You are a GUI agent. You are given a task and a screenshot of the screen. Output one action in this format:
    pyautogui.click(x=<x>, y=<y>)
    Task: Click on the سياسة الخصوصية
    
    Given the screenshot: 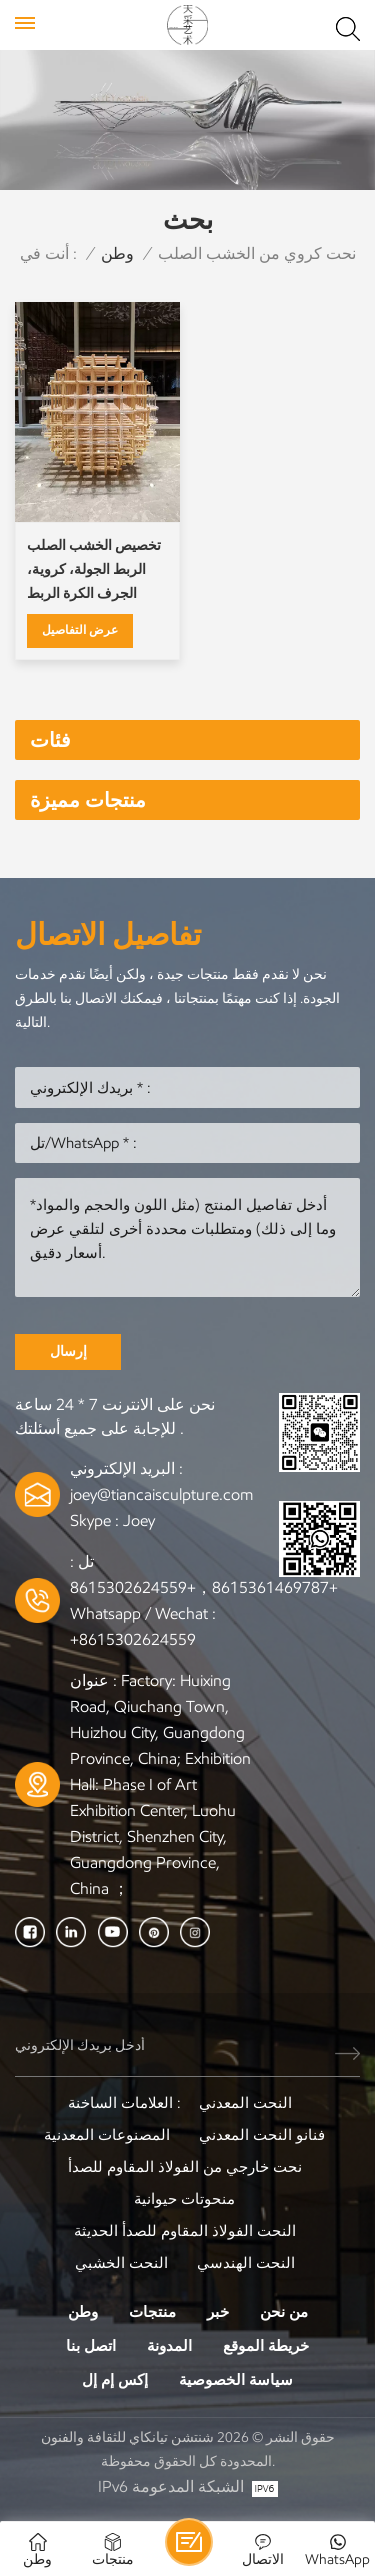 What is the action you would take?
    pyautogui.click(x=236, y=2380)
    